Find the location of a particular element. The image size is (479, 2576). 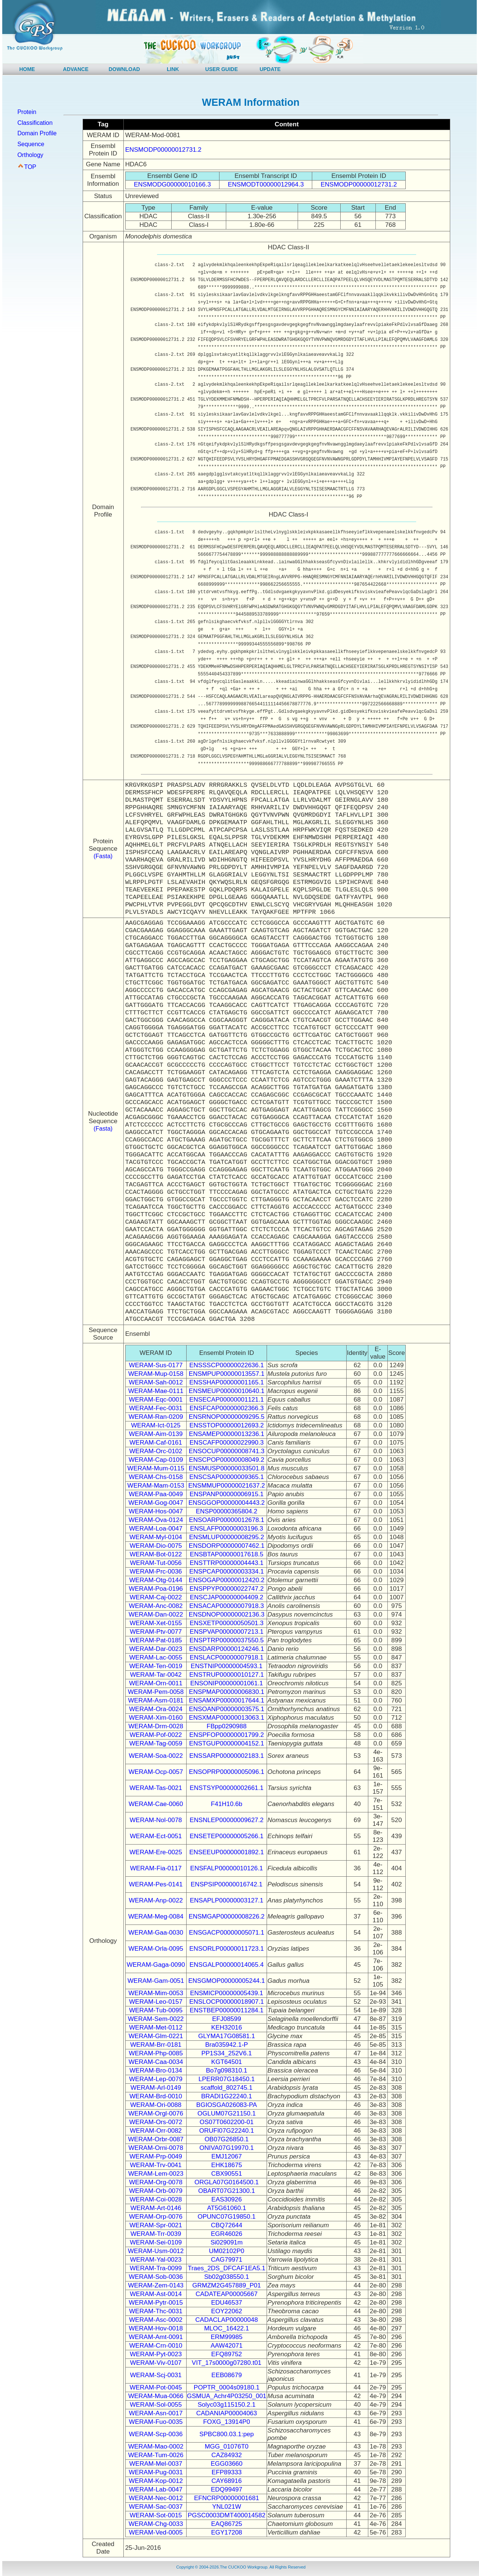

WERAM-Hos-0047 is located at coordinates (156, 1511).